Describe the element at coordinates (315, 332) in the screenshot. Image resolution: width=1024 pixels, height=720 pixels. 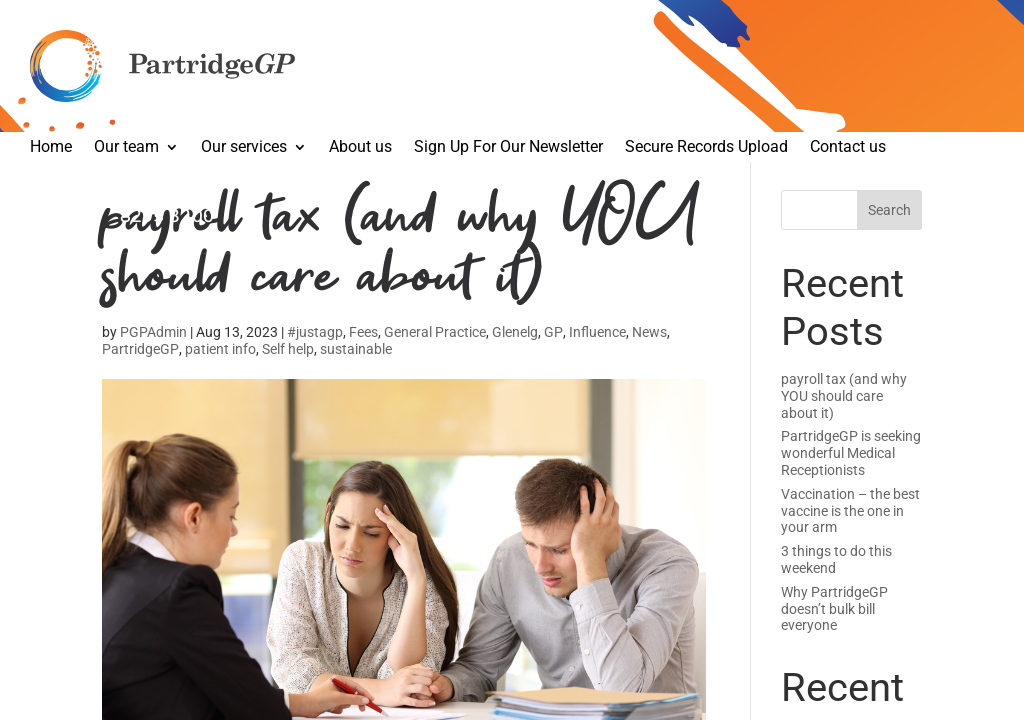
I see `#justagp` at that location.